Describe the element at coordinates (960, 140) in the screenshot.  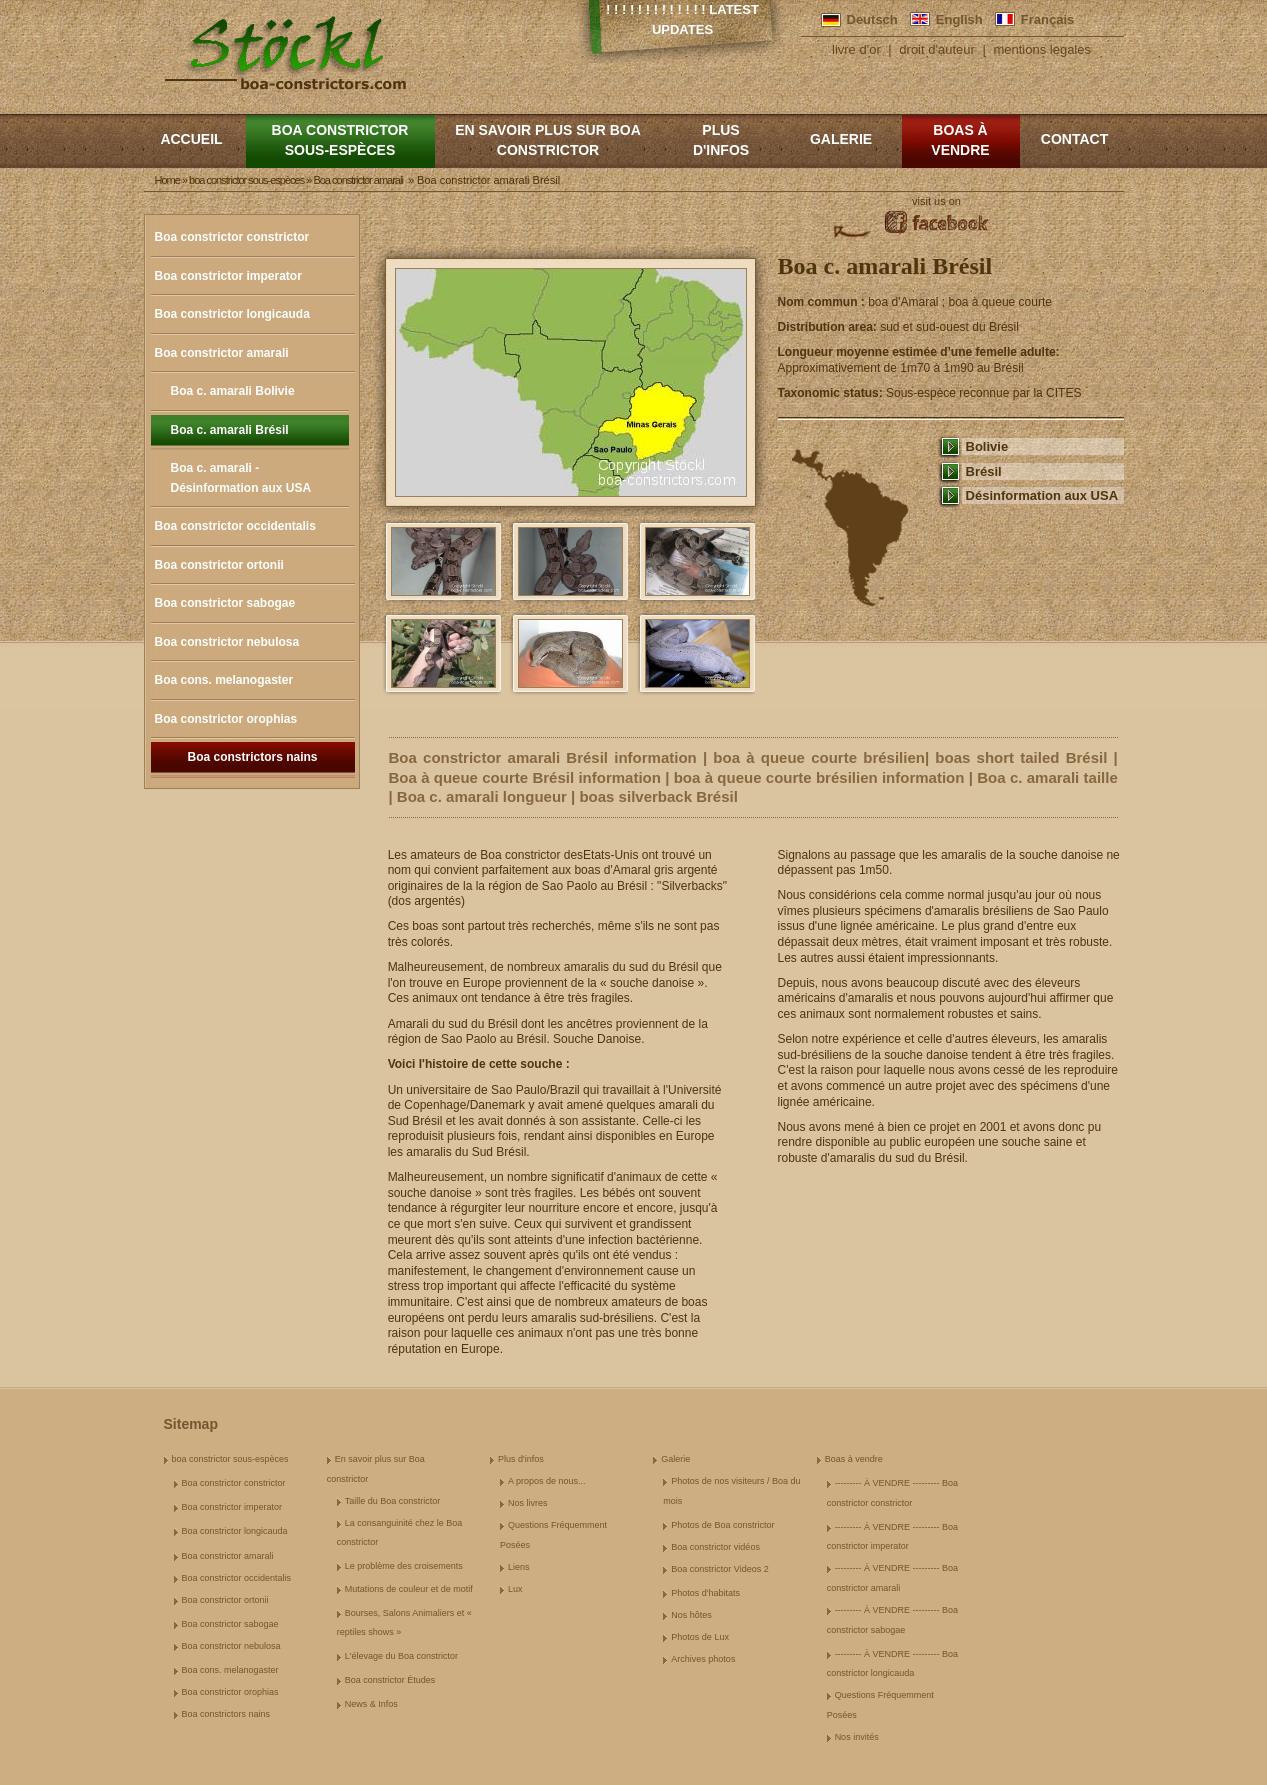
I see `Boas à vendre` at that location.